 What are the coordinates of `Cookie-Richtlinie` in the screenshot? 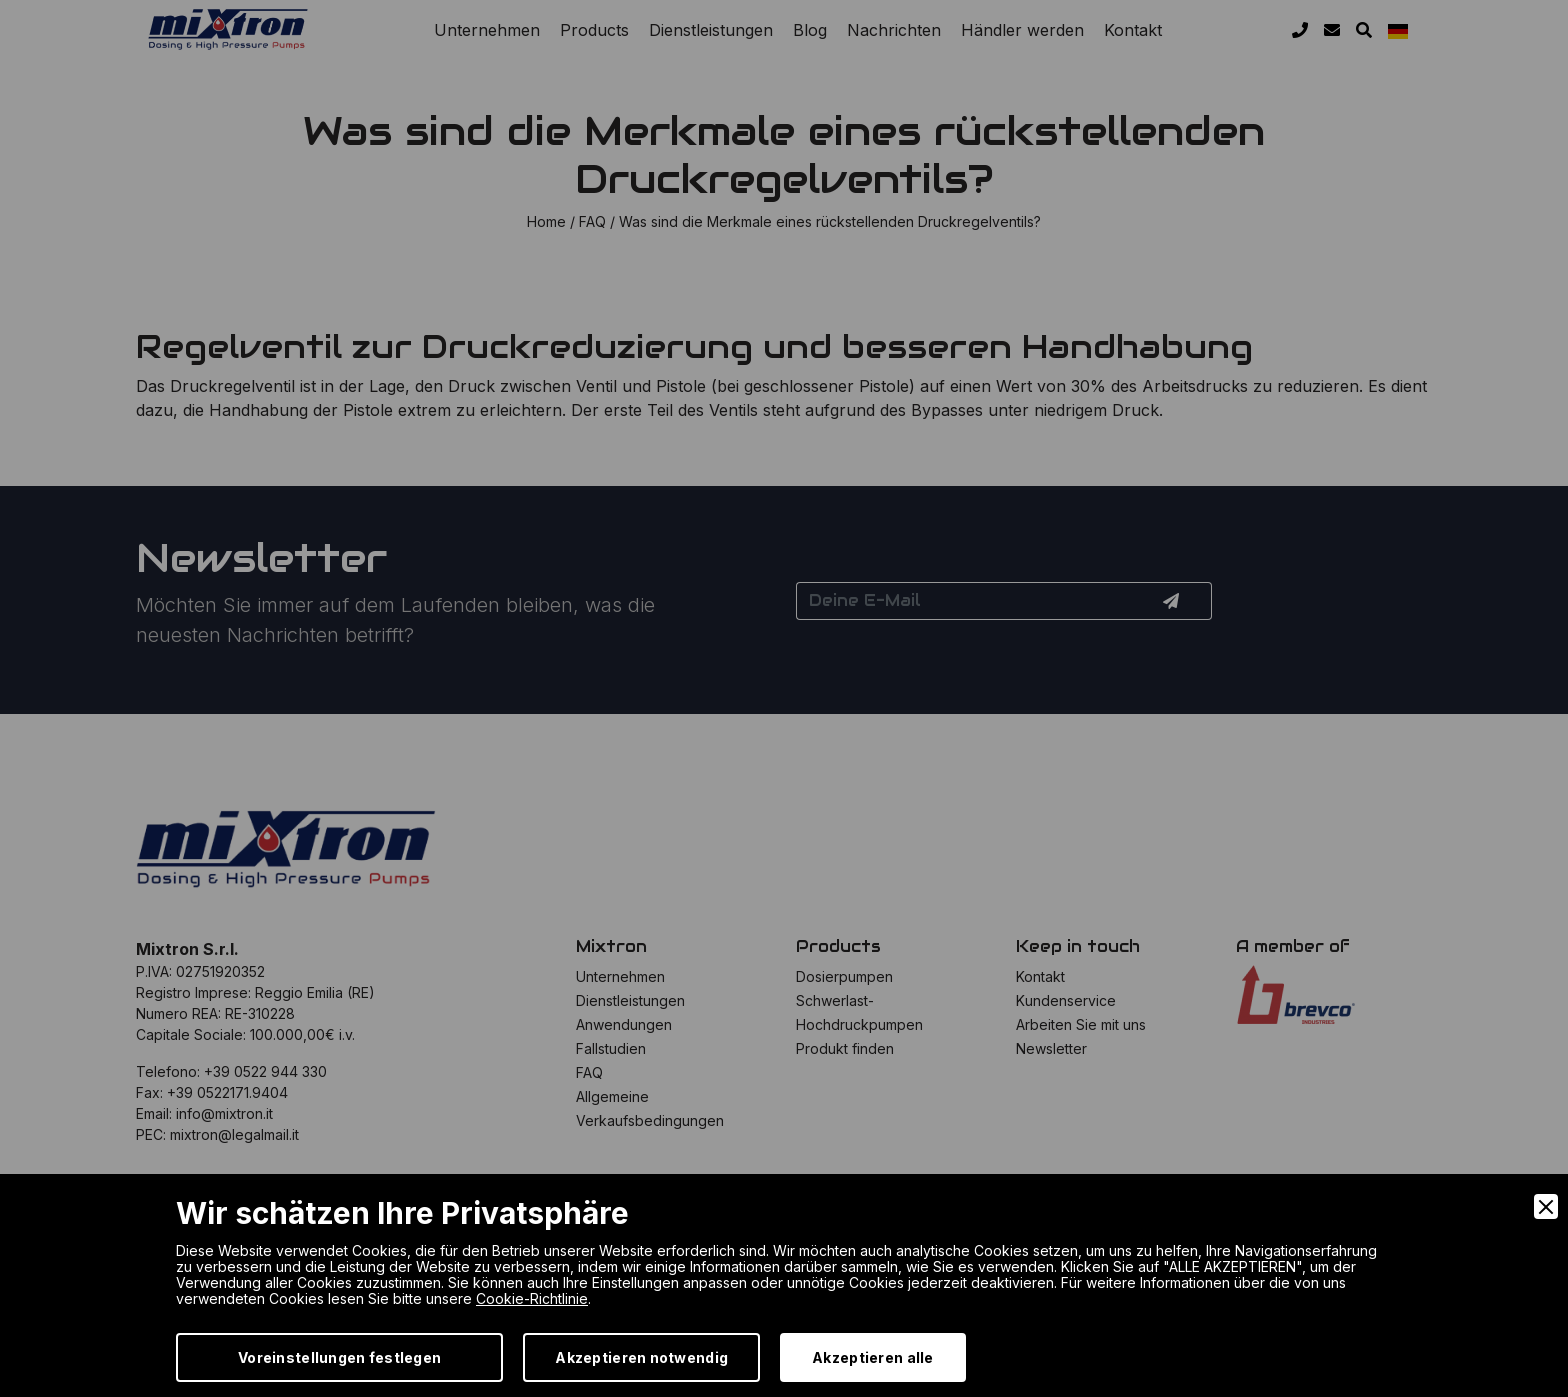 It's located at (532, 1298).